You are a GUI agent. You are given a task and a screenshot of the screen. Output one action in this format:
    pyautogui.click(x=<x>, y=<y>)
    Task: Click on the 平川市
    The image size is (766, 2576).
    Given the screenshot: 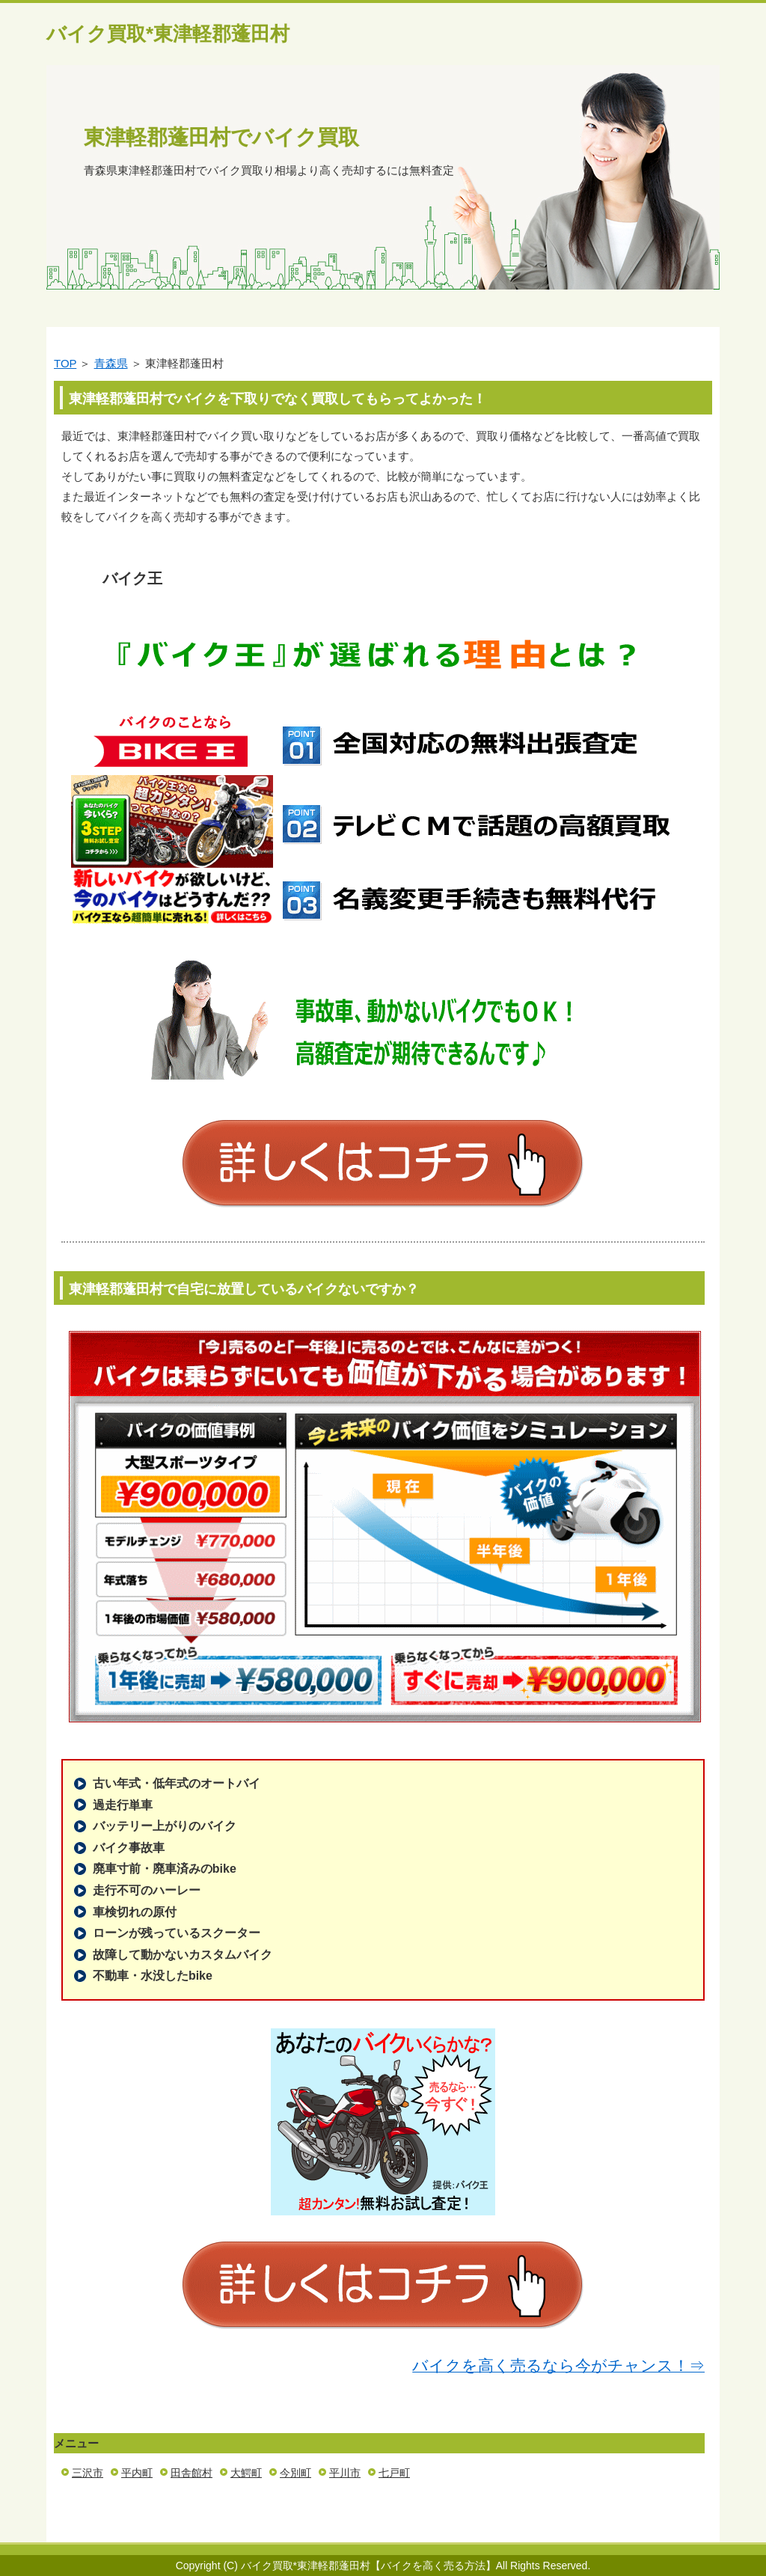 What is the action you would take?
    pyautogui.click(x=345, y=2473)
    